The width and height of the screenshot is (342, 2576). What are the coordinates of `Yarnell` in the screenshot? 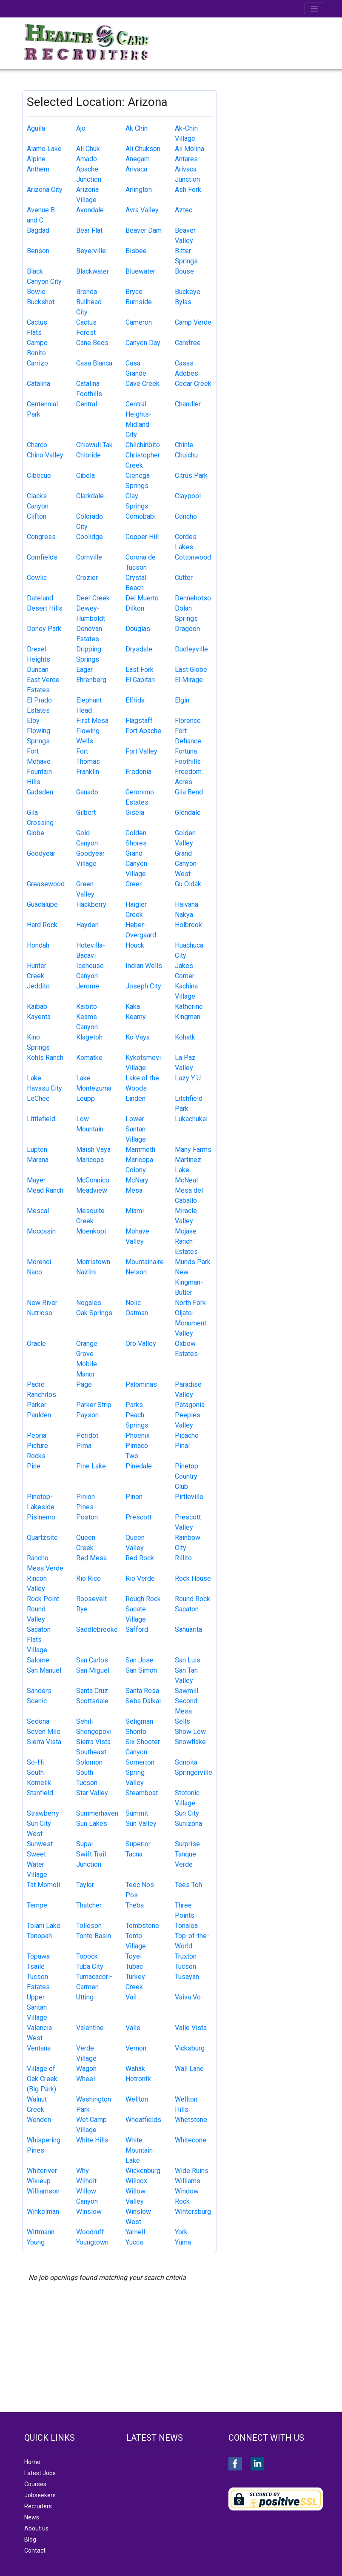 It's located at (135, 2232).